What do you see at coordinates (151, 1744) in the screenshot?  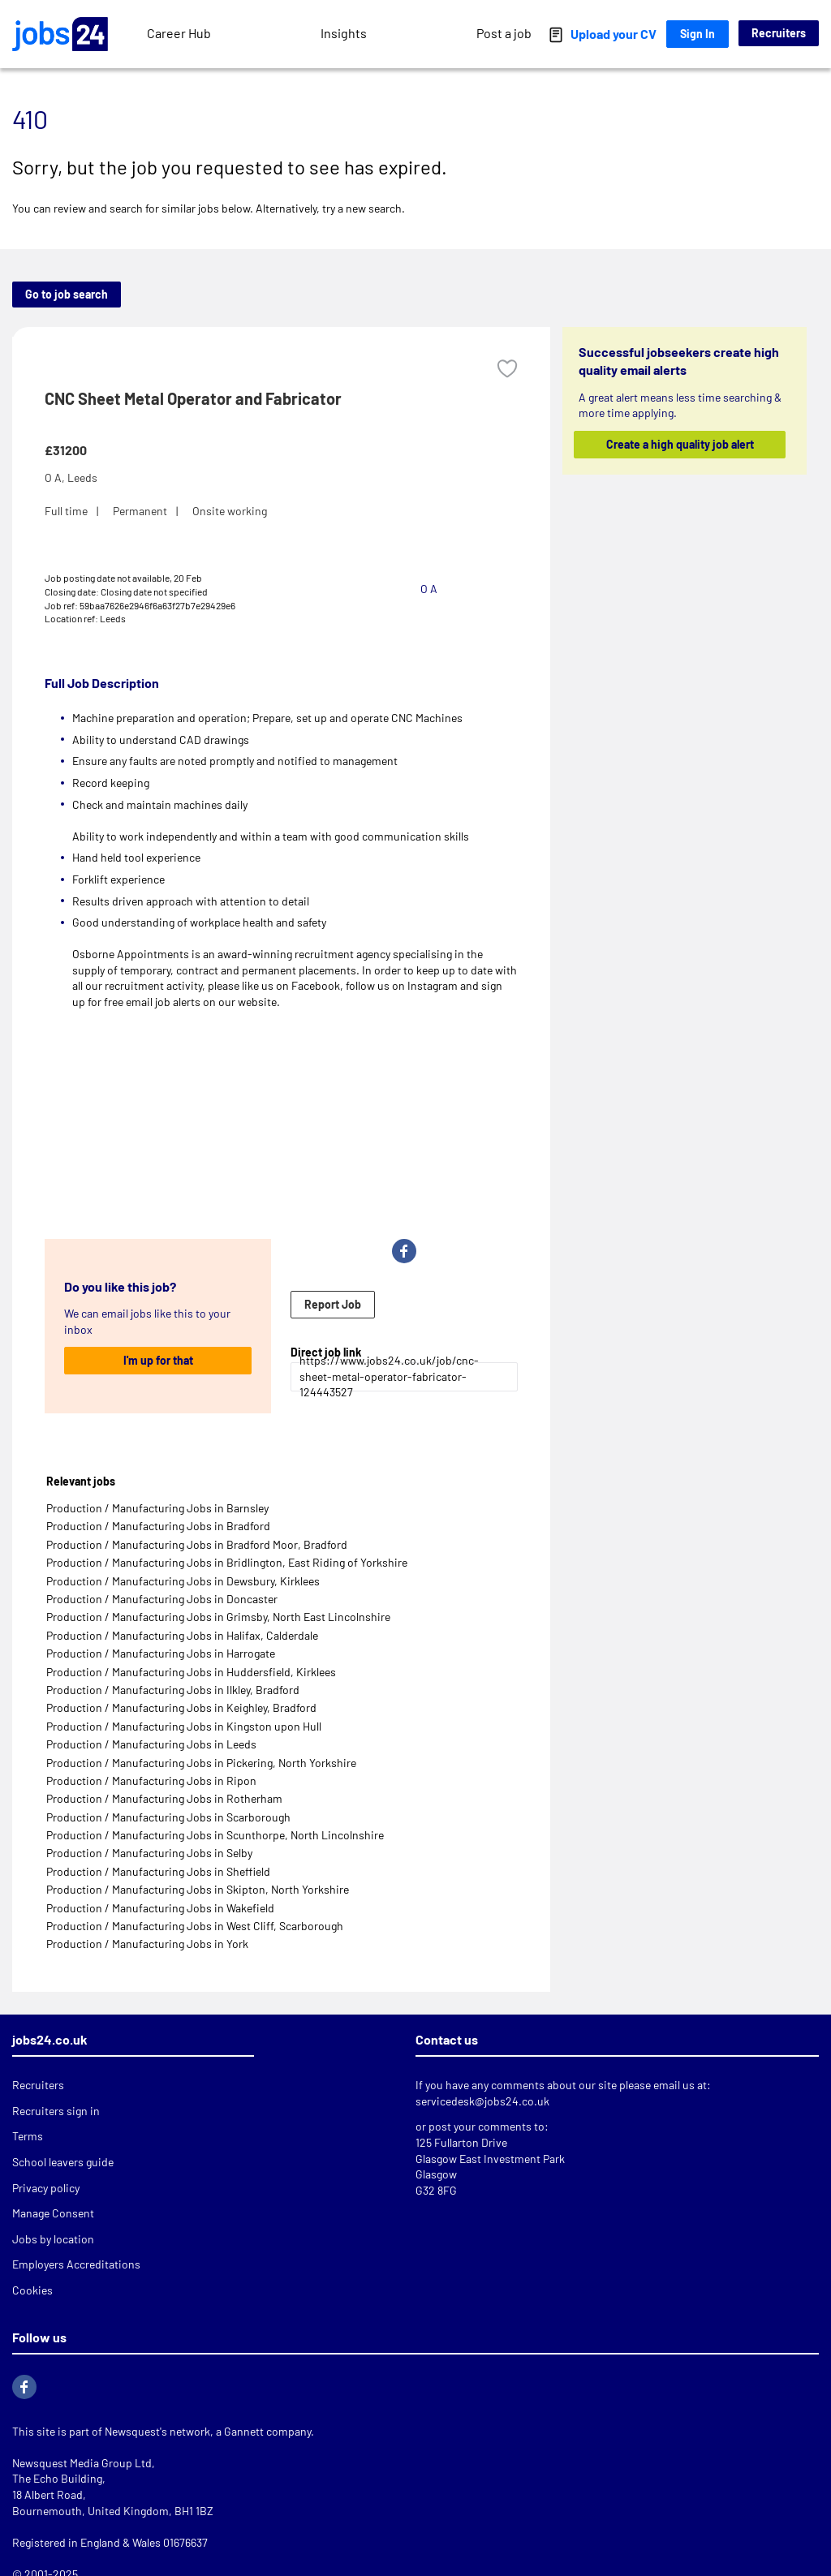 I see `Production / Manufacturing Jobs in Leeds` at bounding box center [151, 1744].